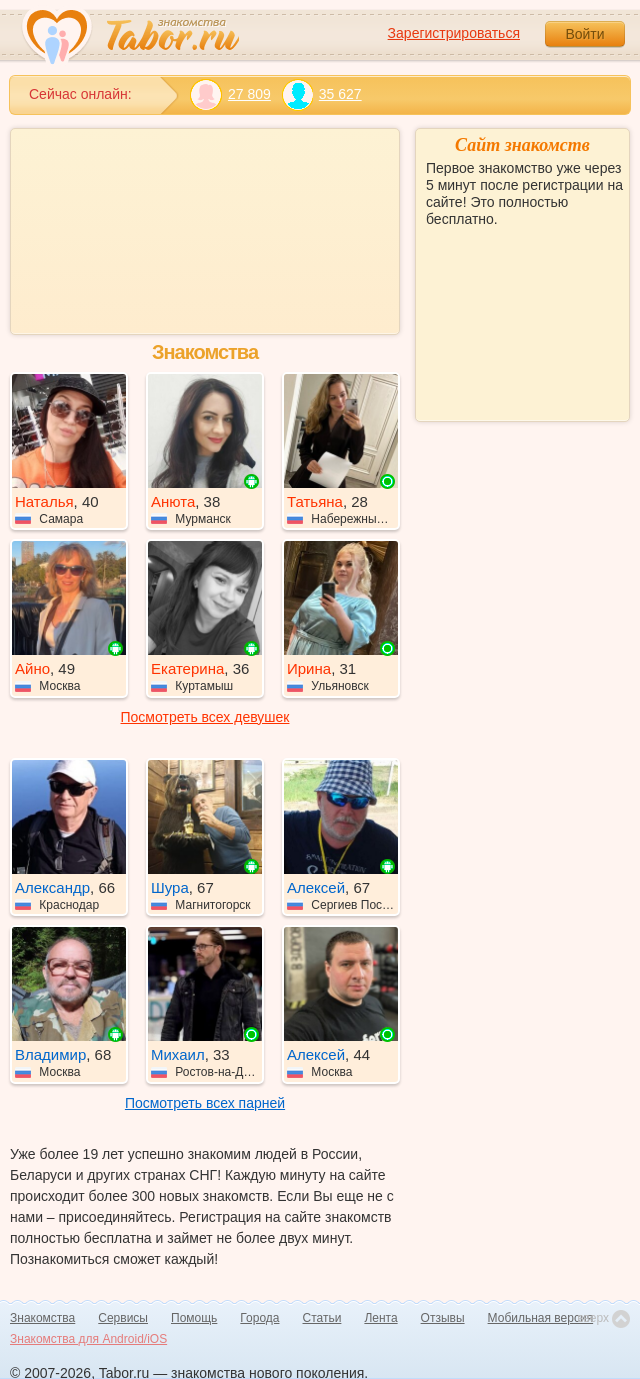 The image size is (640, 1379). I want to click on 35 627, so click(321, 94).